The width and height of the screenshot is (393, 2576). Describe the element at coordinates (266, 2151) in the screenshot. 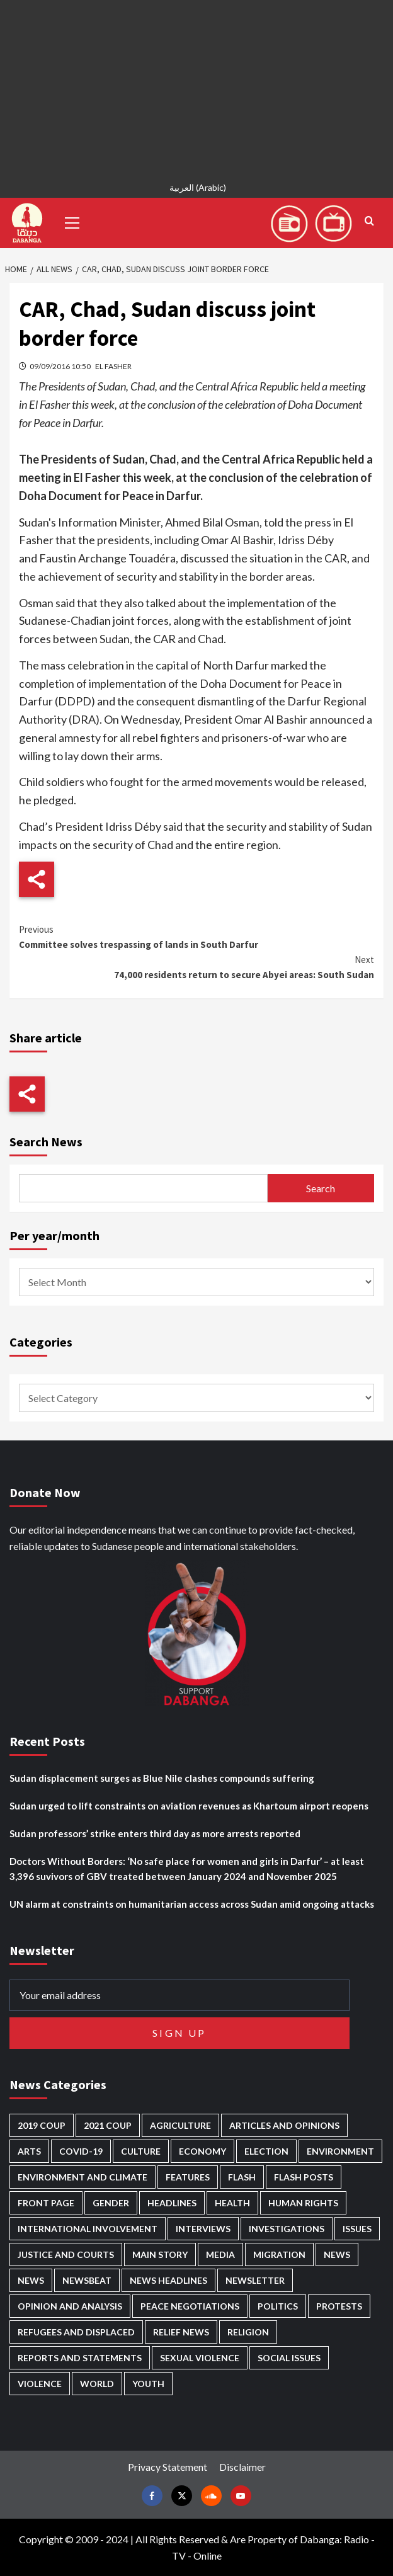

I see `Election [Election (113 items)]` at that location.